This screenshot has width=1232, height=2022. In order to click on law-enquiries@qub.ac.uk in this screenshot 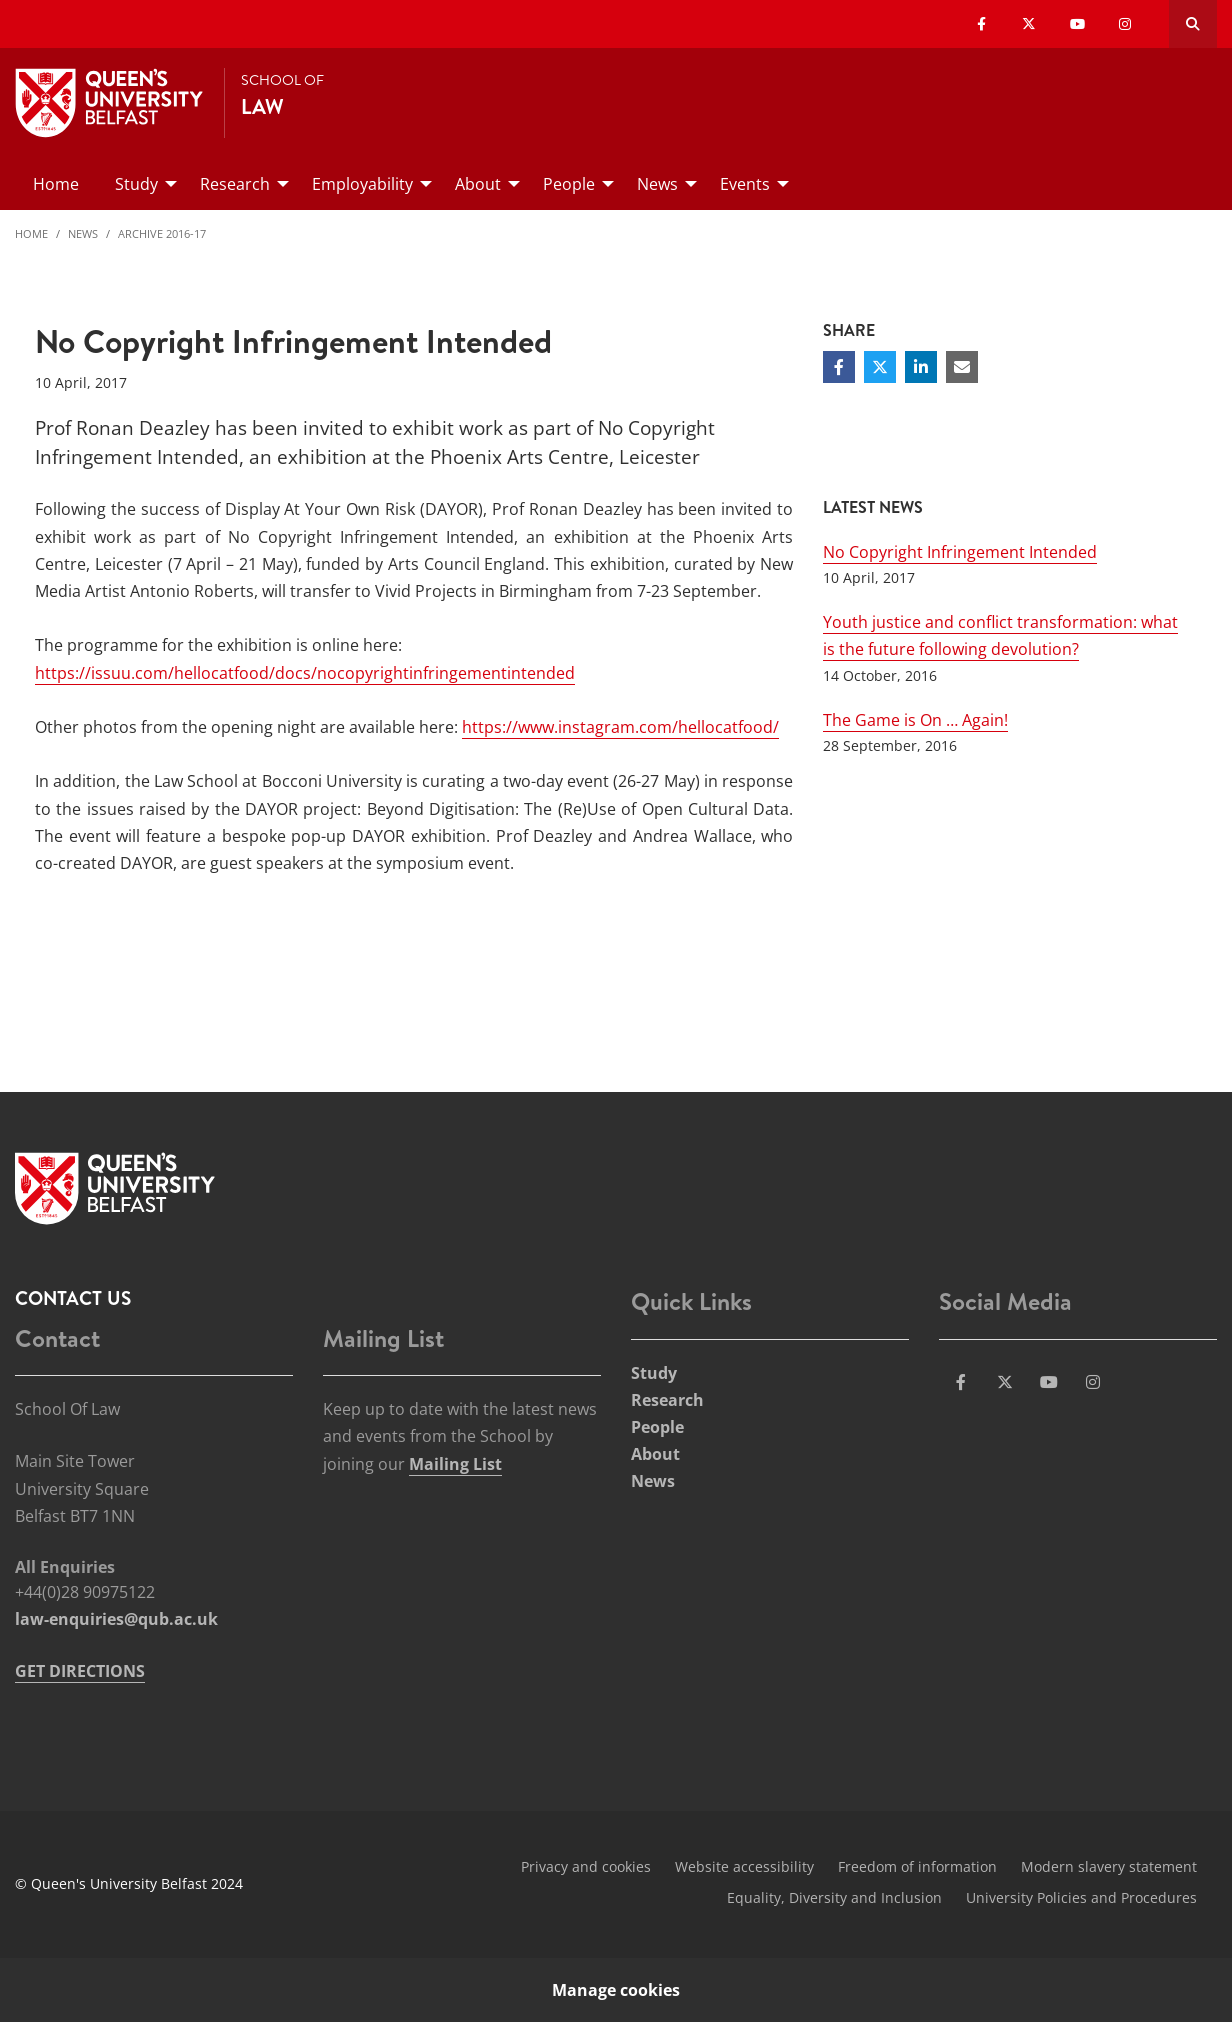, I will do `click(116, 1619)`.